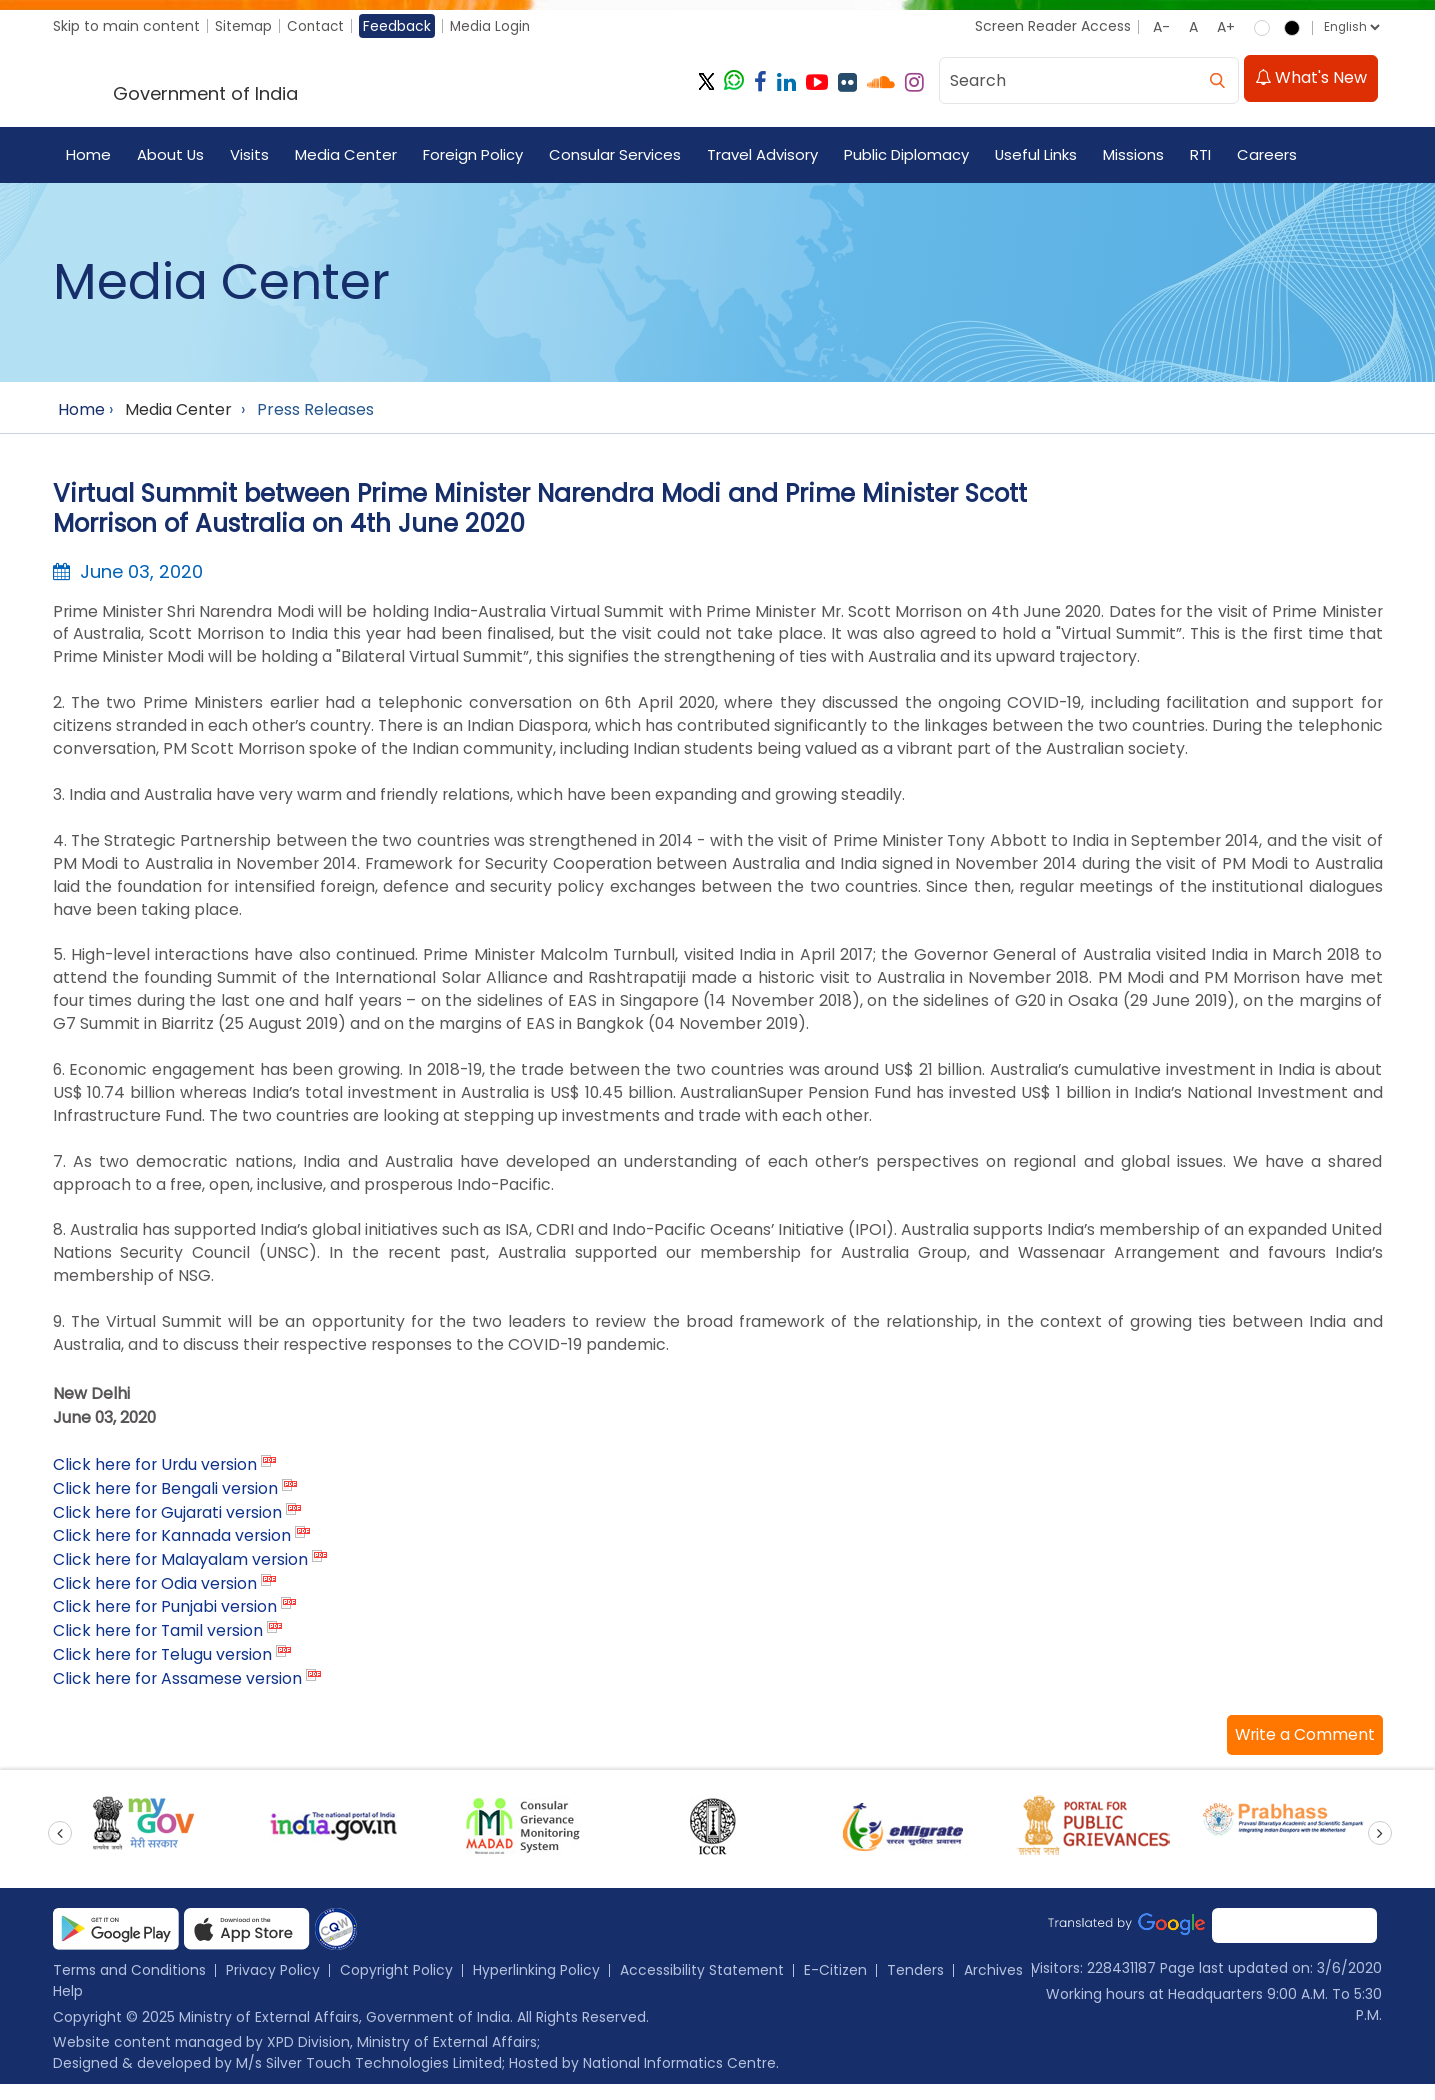 This screenshot has width=1435, height=2100. What do you see at coordinates (182, 1572) in the screenshot?
I see `Click here for Malayalam version` at bounding box center [182, 1572].